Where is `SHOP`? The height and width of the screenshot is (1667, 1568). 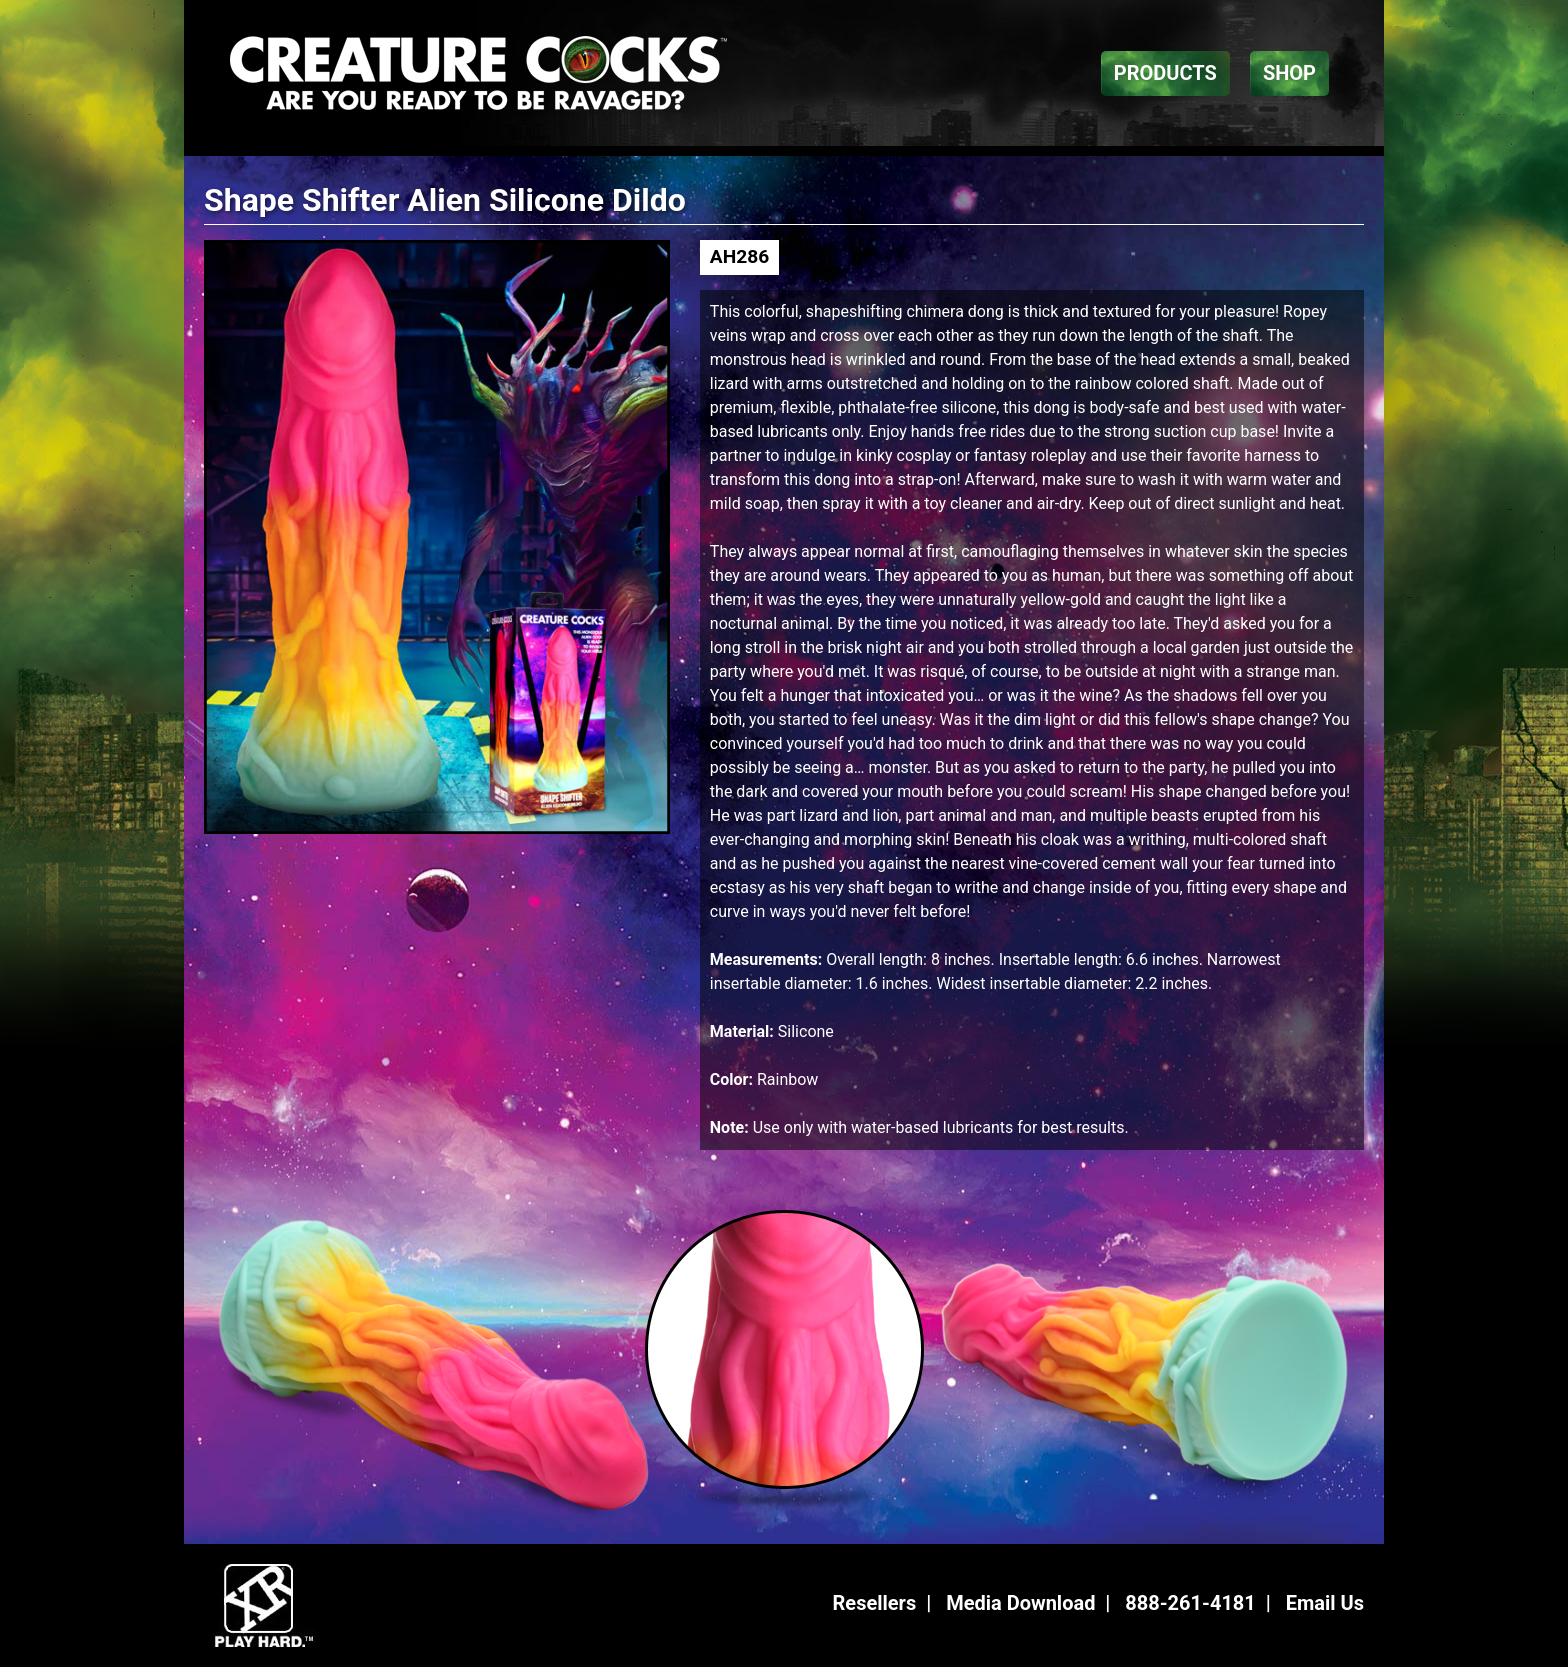 SHOP is located at coordinates (1289, 73).